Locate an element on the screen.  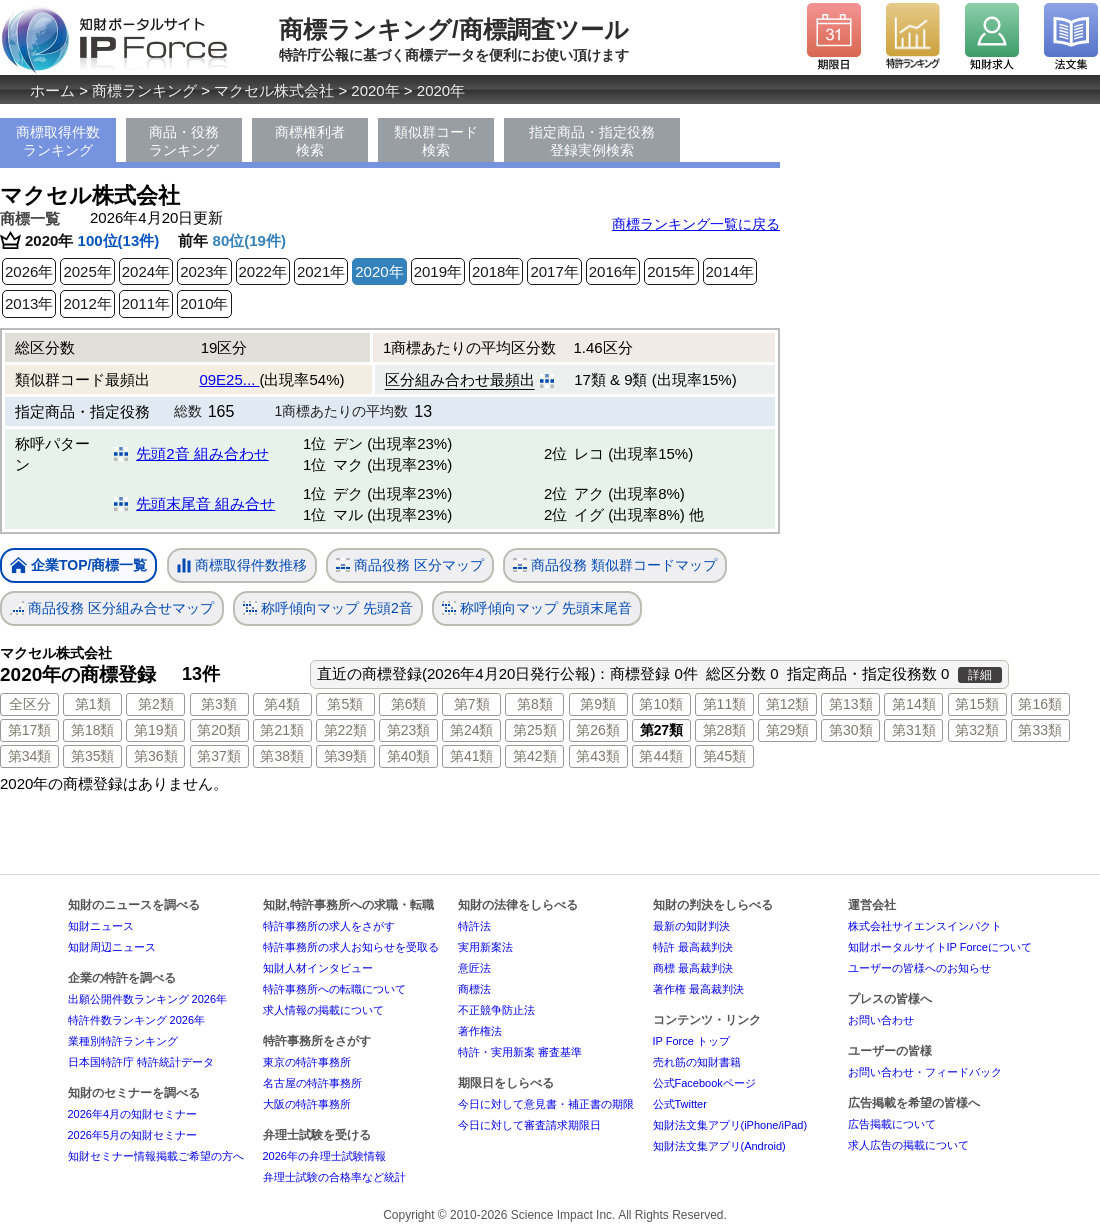
求人広告の掲載について is located at coordinates (908, 1145).